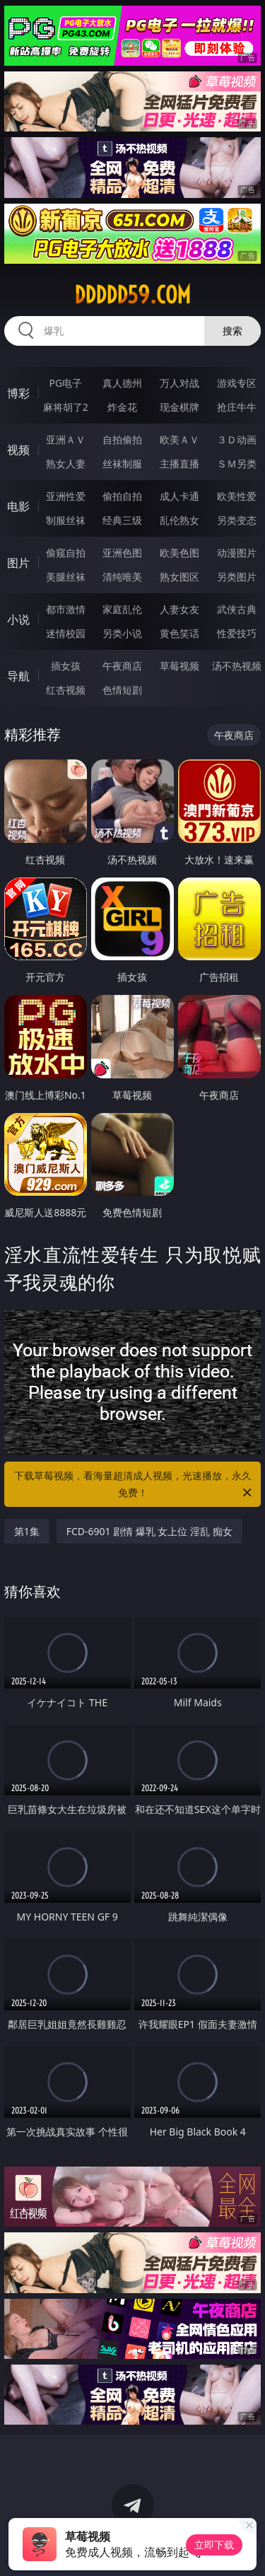  Describe the element at coordinates (237, 439) in the screenshot. I see `３Ｄ动画` at that location.